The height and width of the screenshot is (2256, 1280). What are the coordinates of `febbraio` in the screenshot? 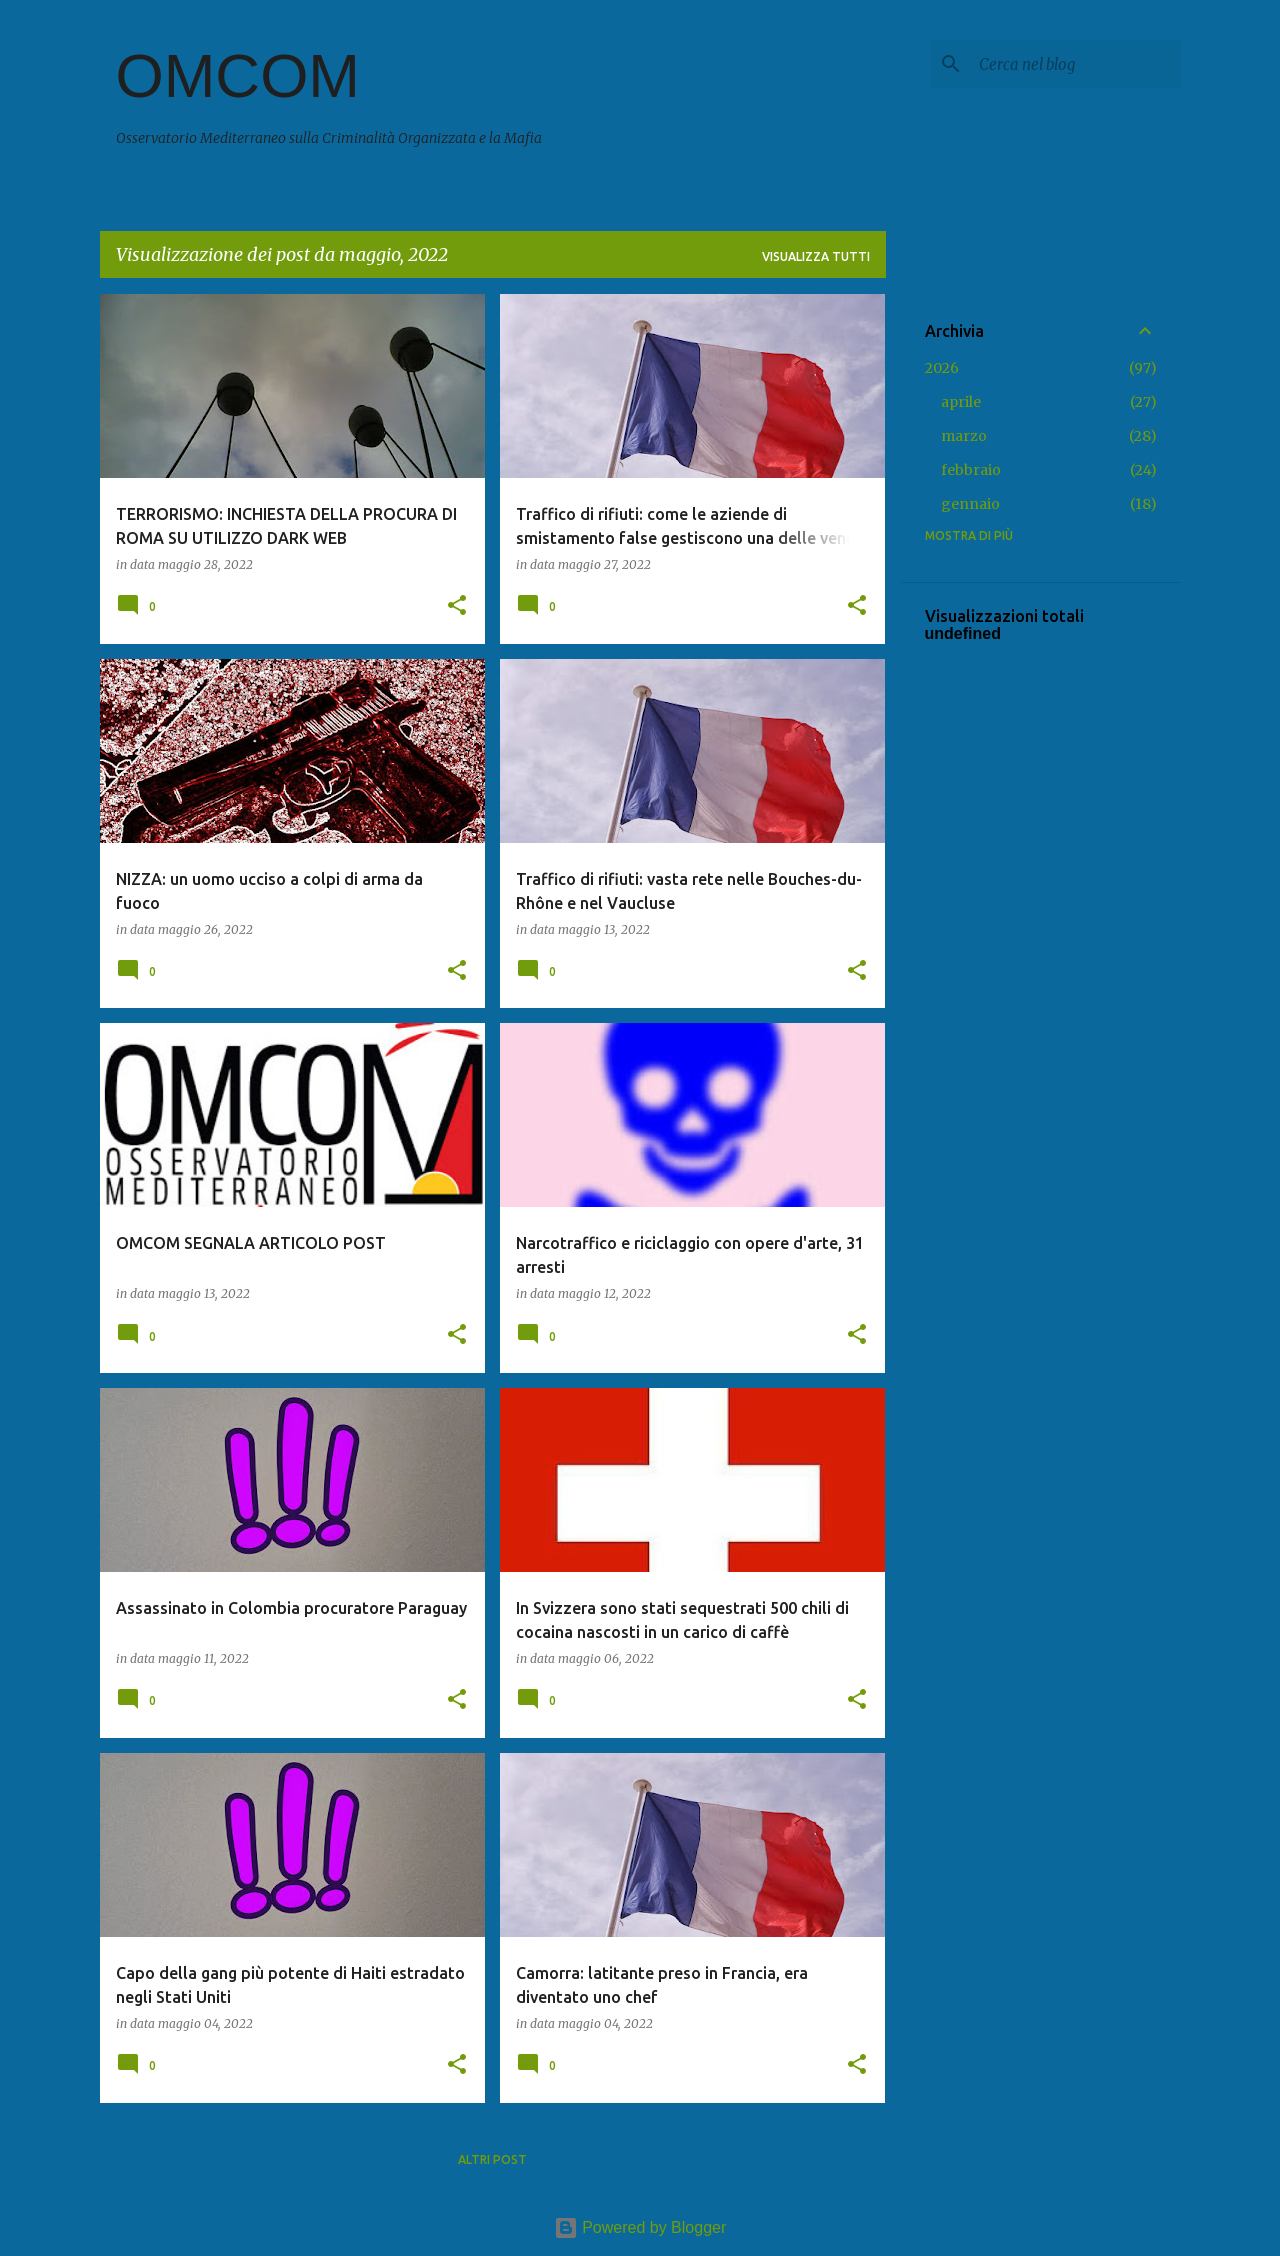 It's located at (971, 470).